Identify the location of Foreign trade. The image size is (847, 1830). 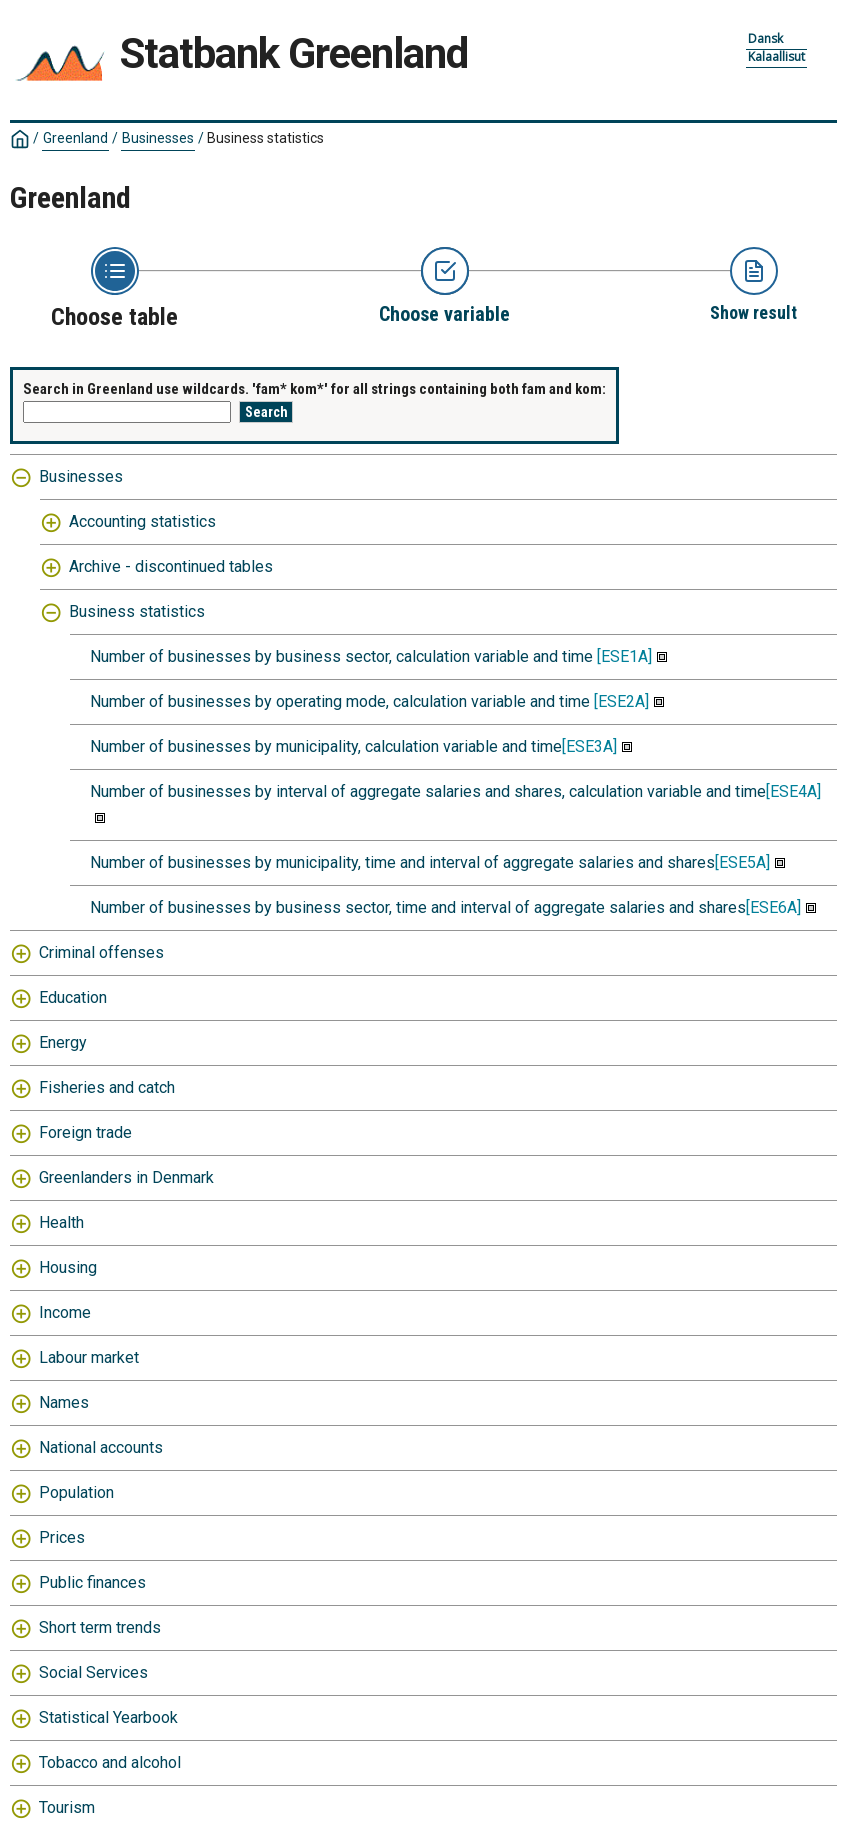
(85, 1132).